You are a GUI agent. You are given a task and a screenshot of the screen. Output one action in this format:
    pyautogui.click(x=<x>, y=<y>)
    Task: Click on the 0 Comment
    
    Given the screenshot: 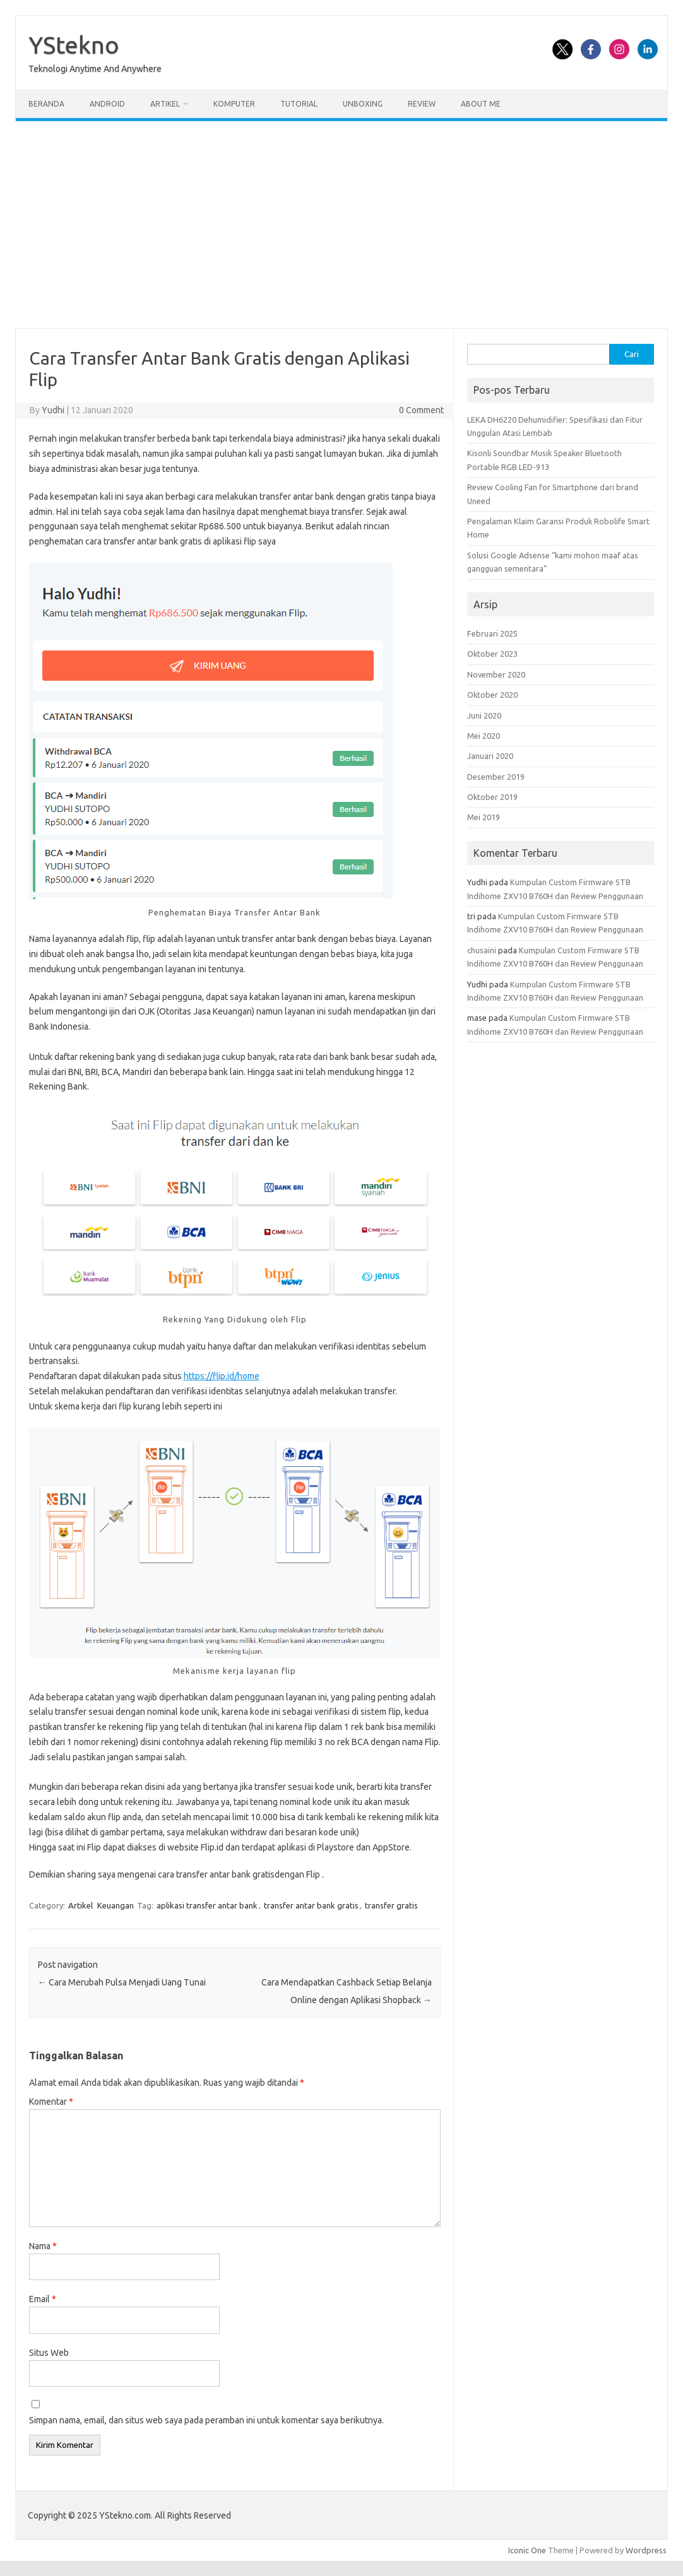 What is the action you would take?
    pyautogui.click(x=421, y=410)
    